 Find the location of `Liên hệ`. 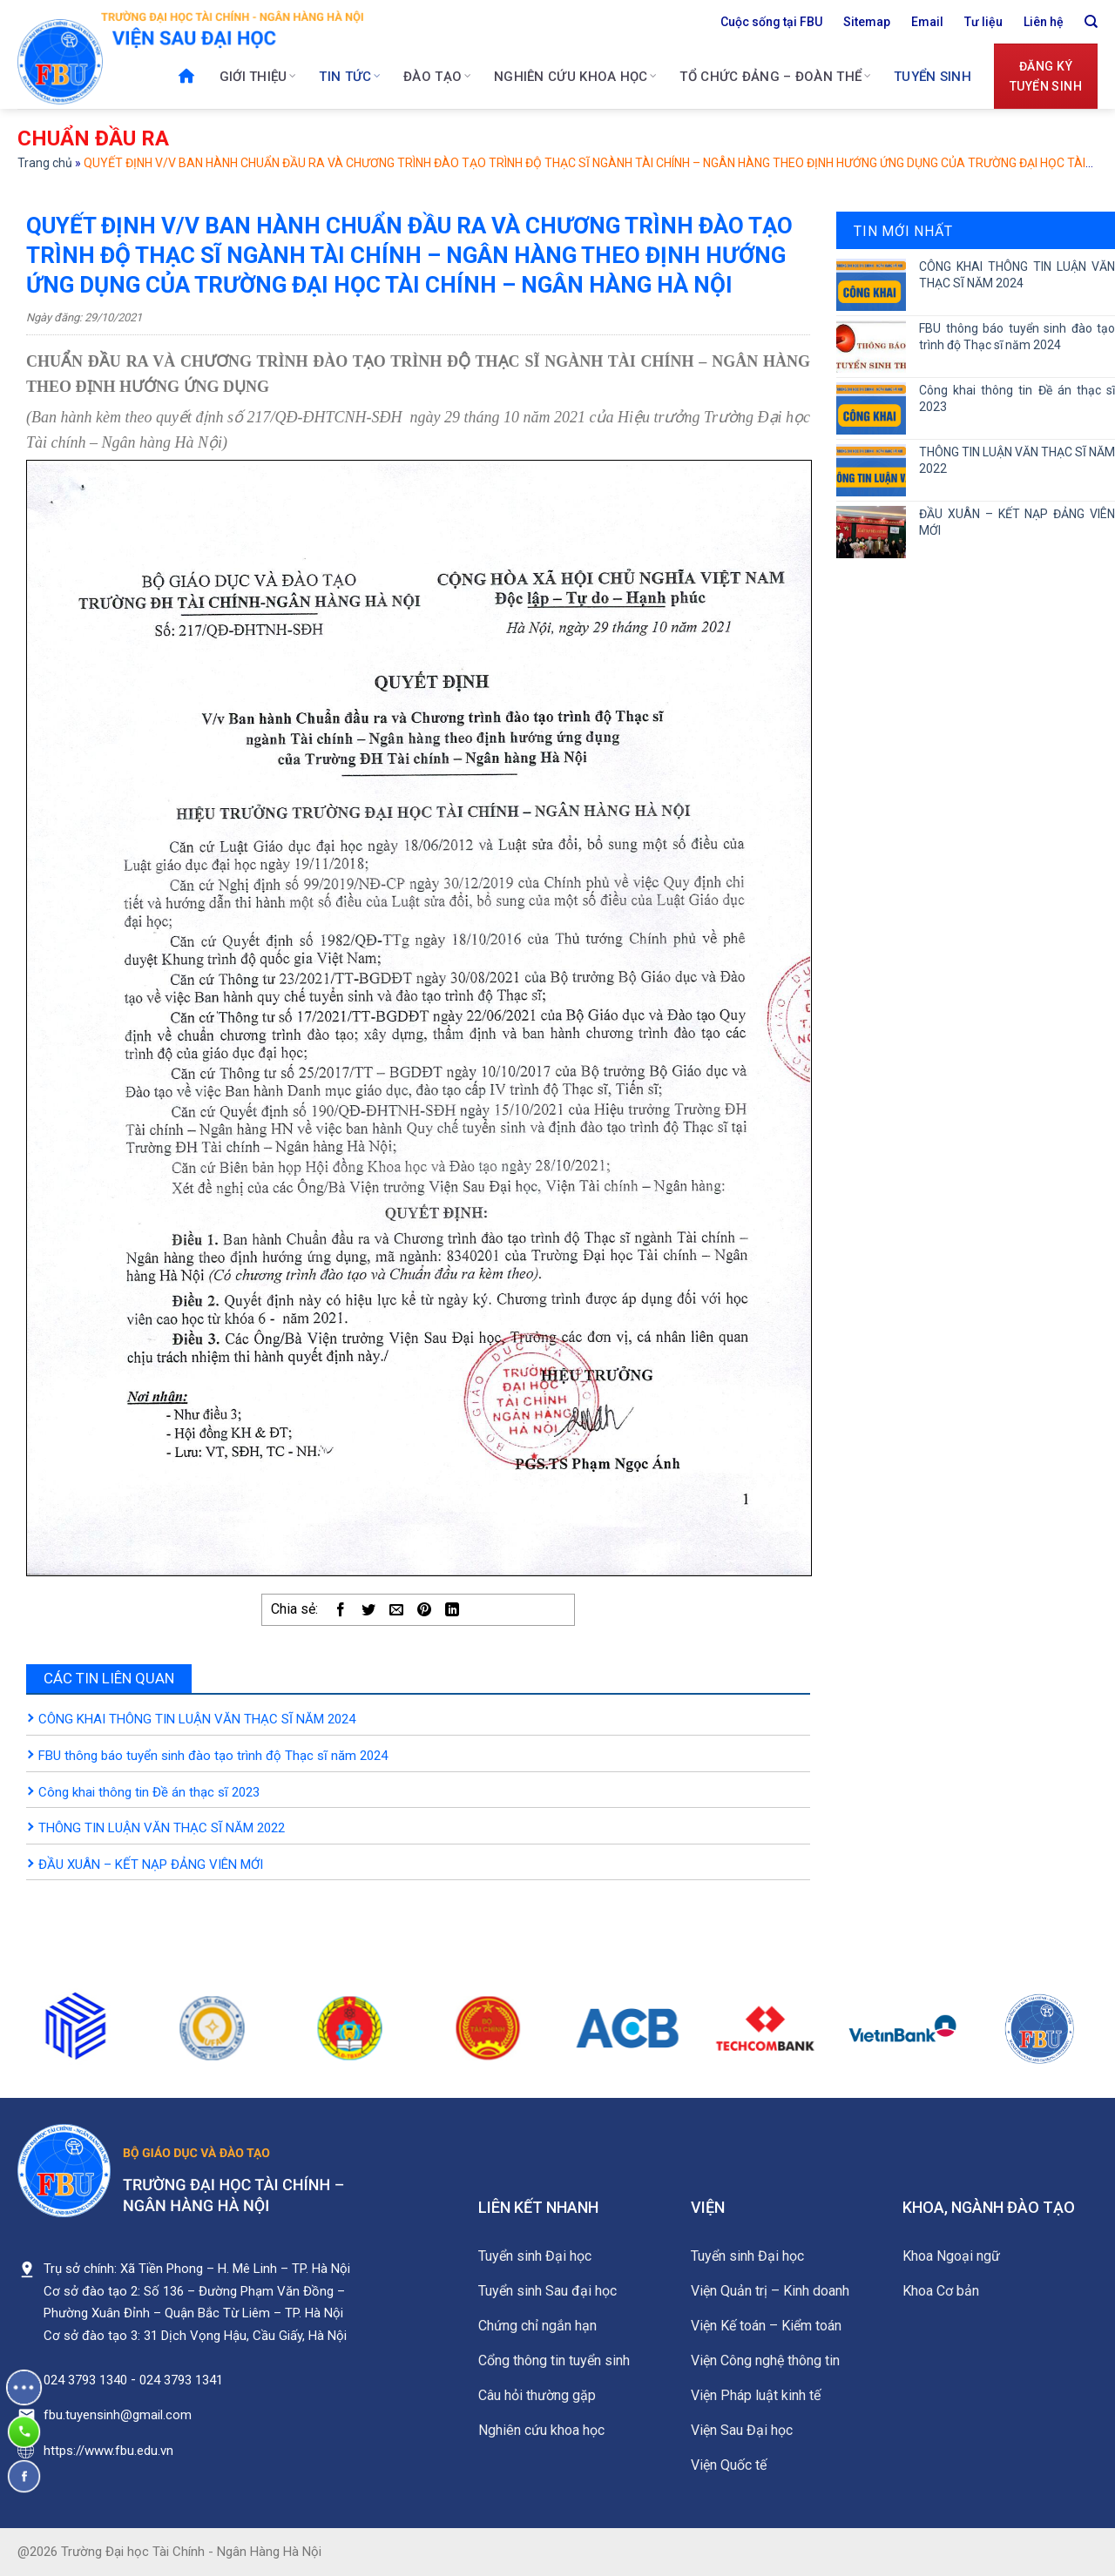

Liên hệ is located at coordinates (1044, 22).